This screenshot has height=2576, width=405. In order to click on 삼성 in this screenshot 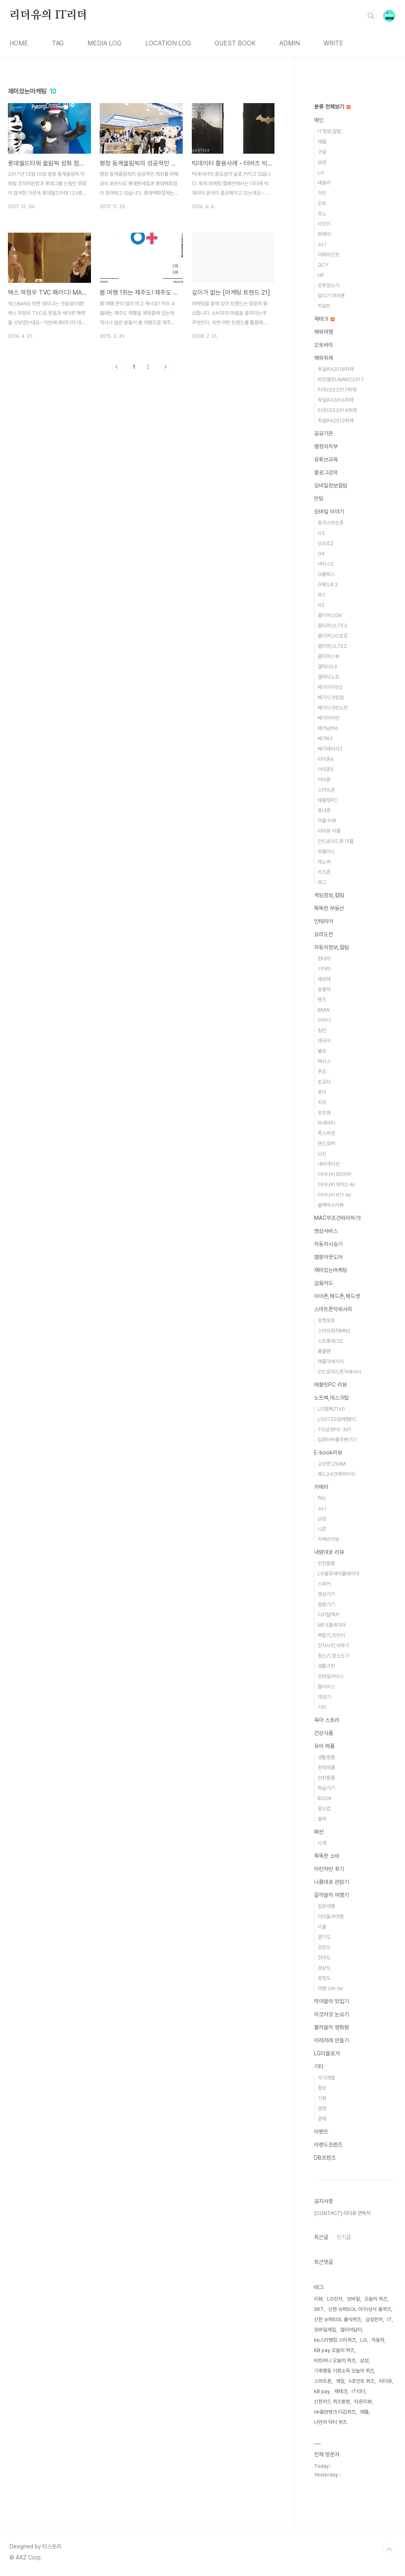, I will do `click(322, 162)`.